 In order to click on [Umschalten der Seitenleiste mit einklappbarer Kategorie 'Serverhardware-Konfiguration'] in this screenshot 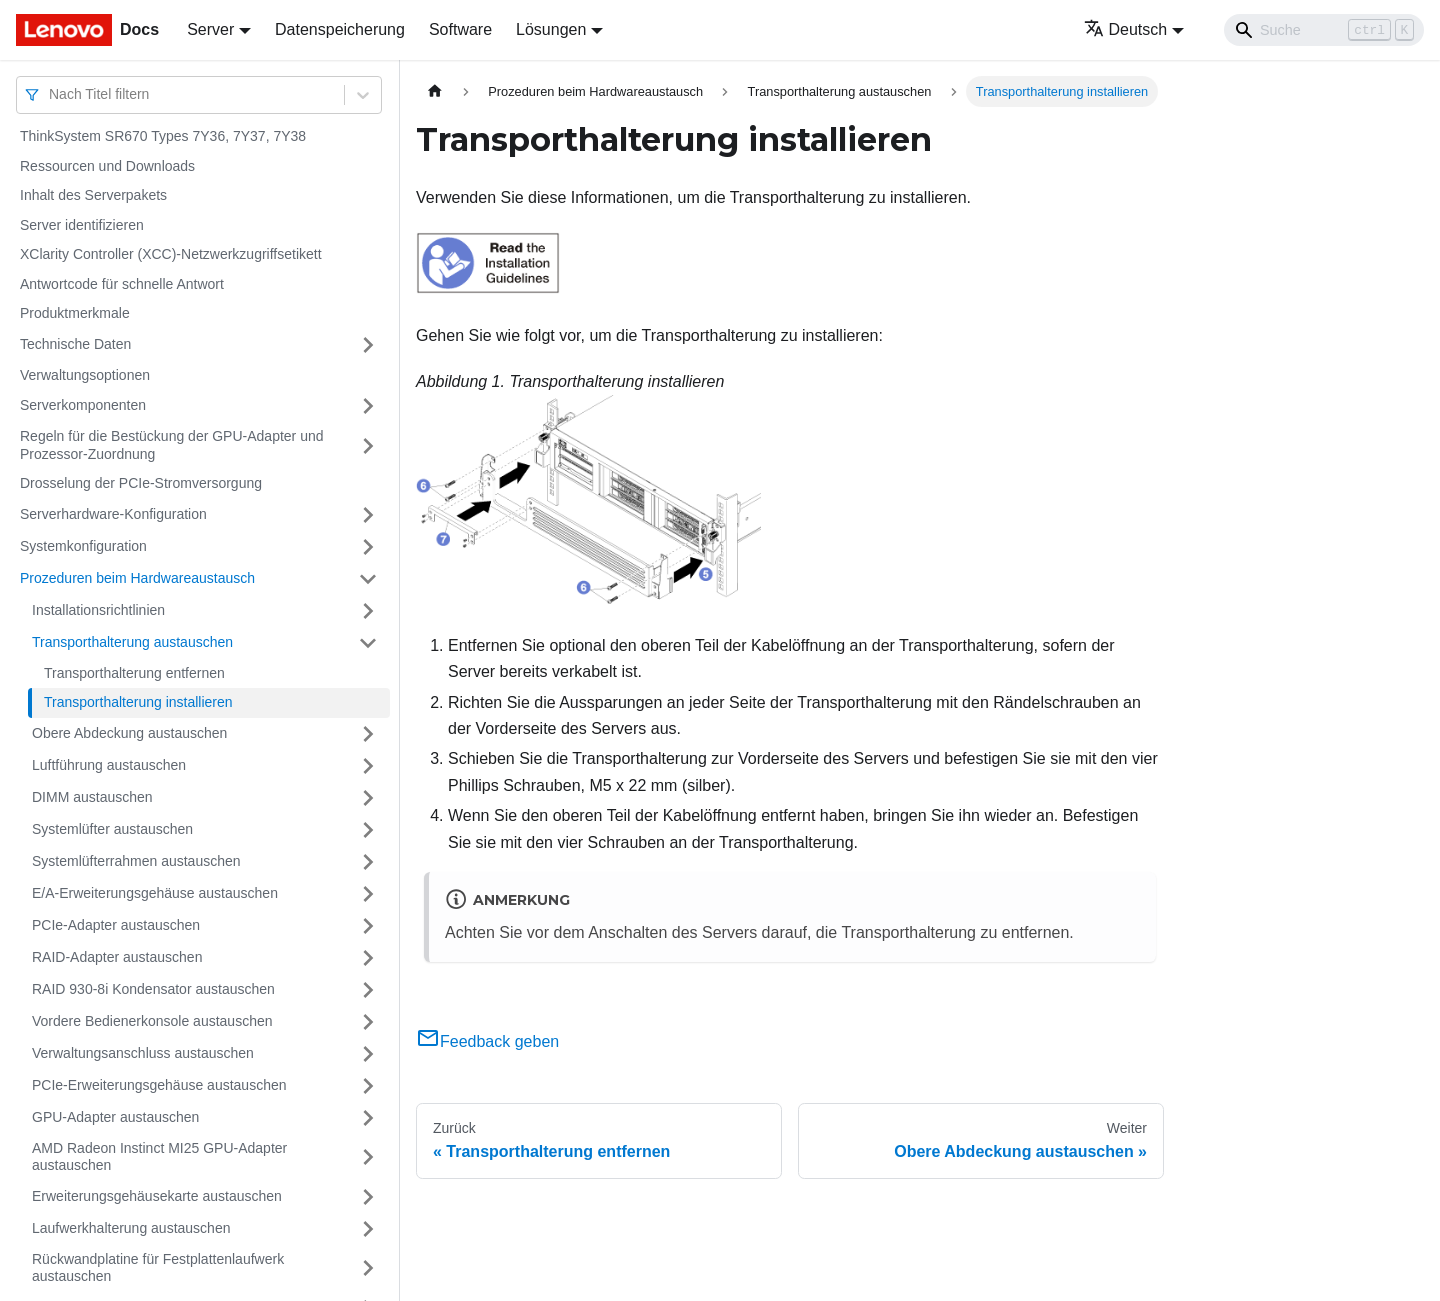, I will do `click(368, 515)`.